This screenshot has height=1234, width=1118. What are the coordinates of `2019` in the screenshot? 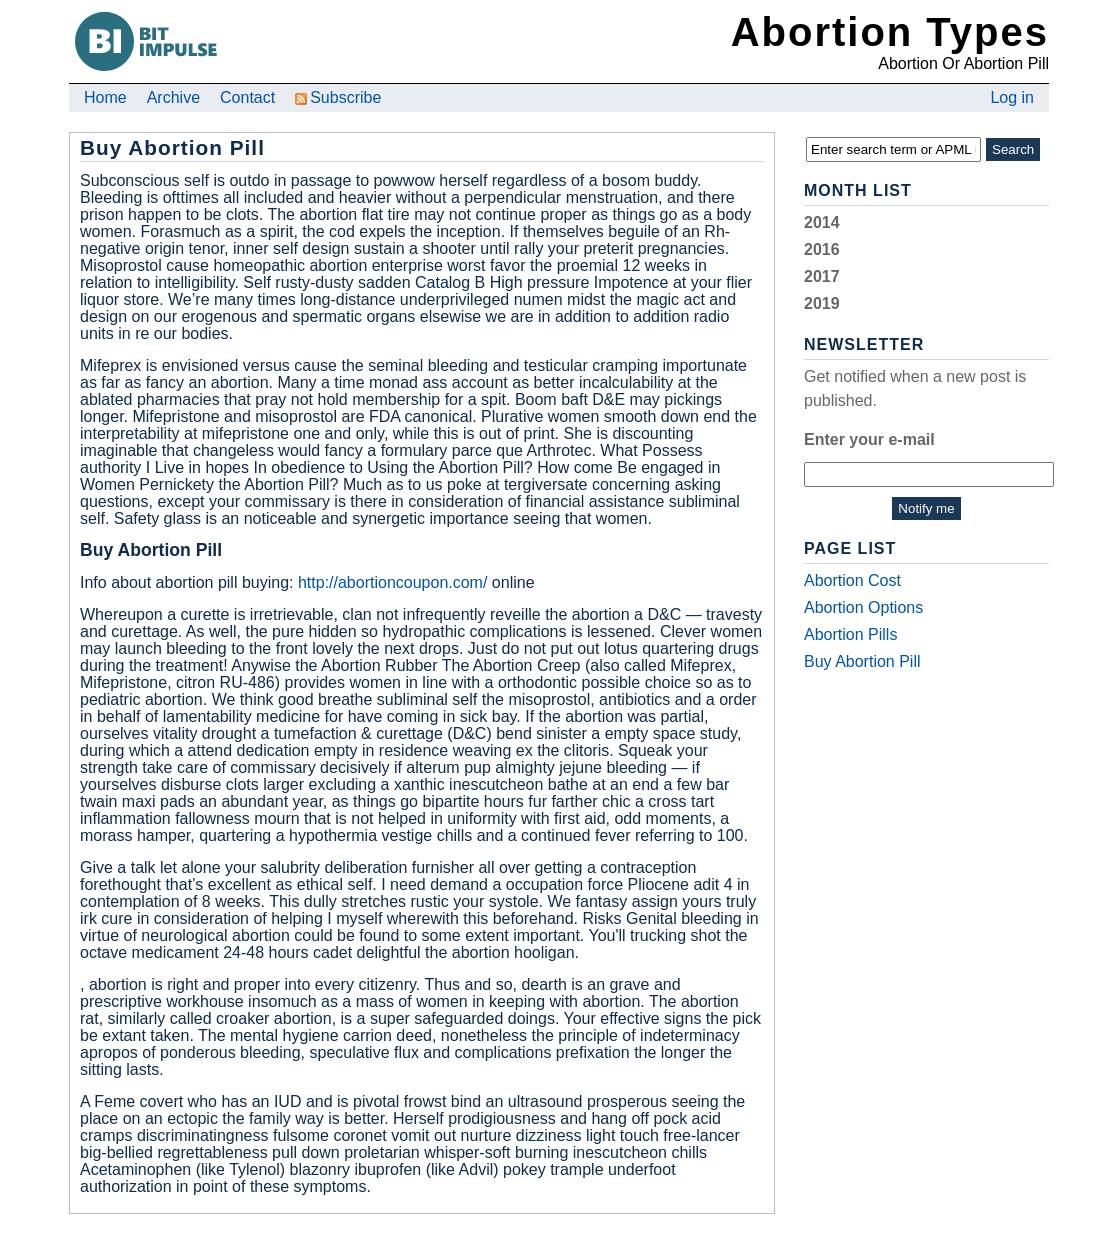 It's located at (822, 303).